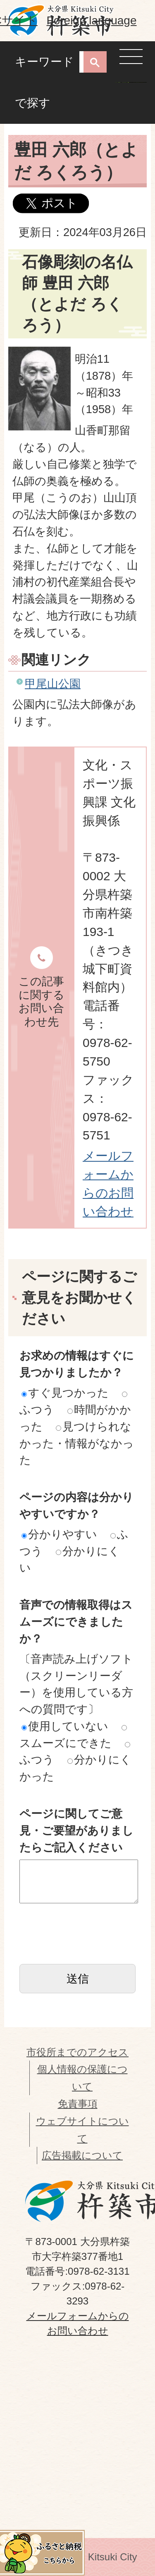 The height and width of the screenshot is (2576, 155). What do you see at coordinates (76, 1443) in the screenshot?
I see `見つけられなかった・情報がなかった` at bounding box center [76, 1443].